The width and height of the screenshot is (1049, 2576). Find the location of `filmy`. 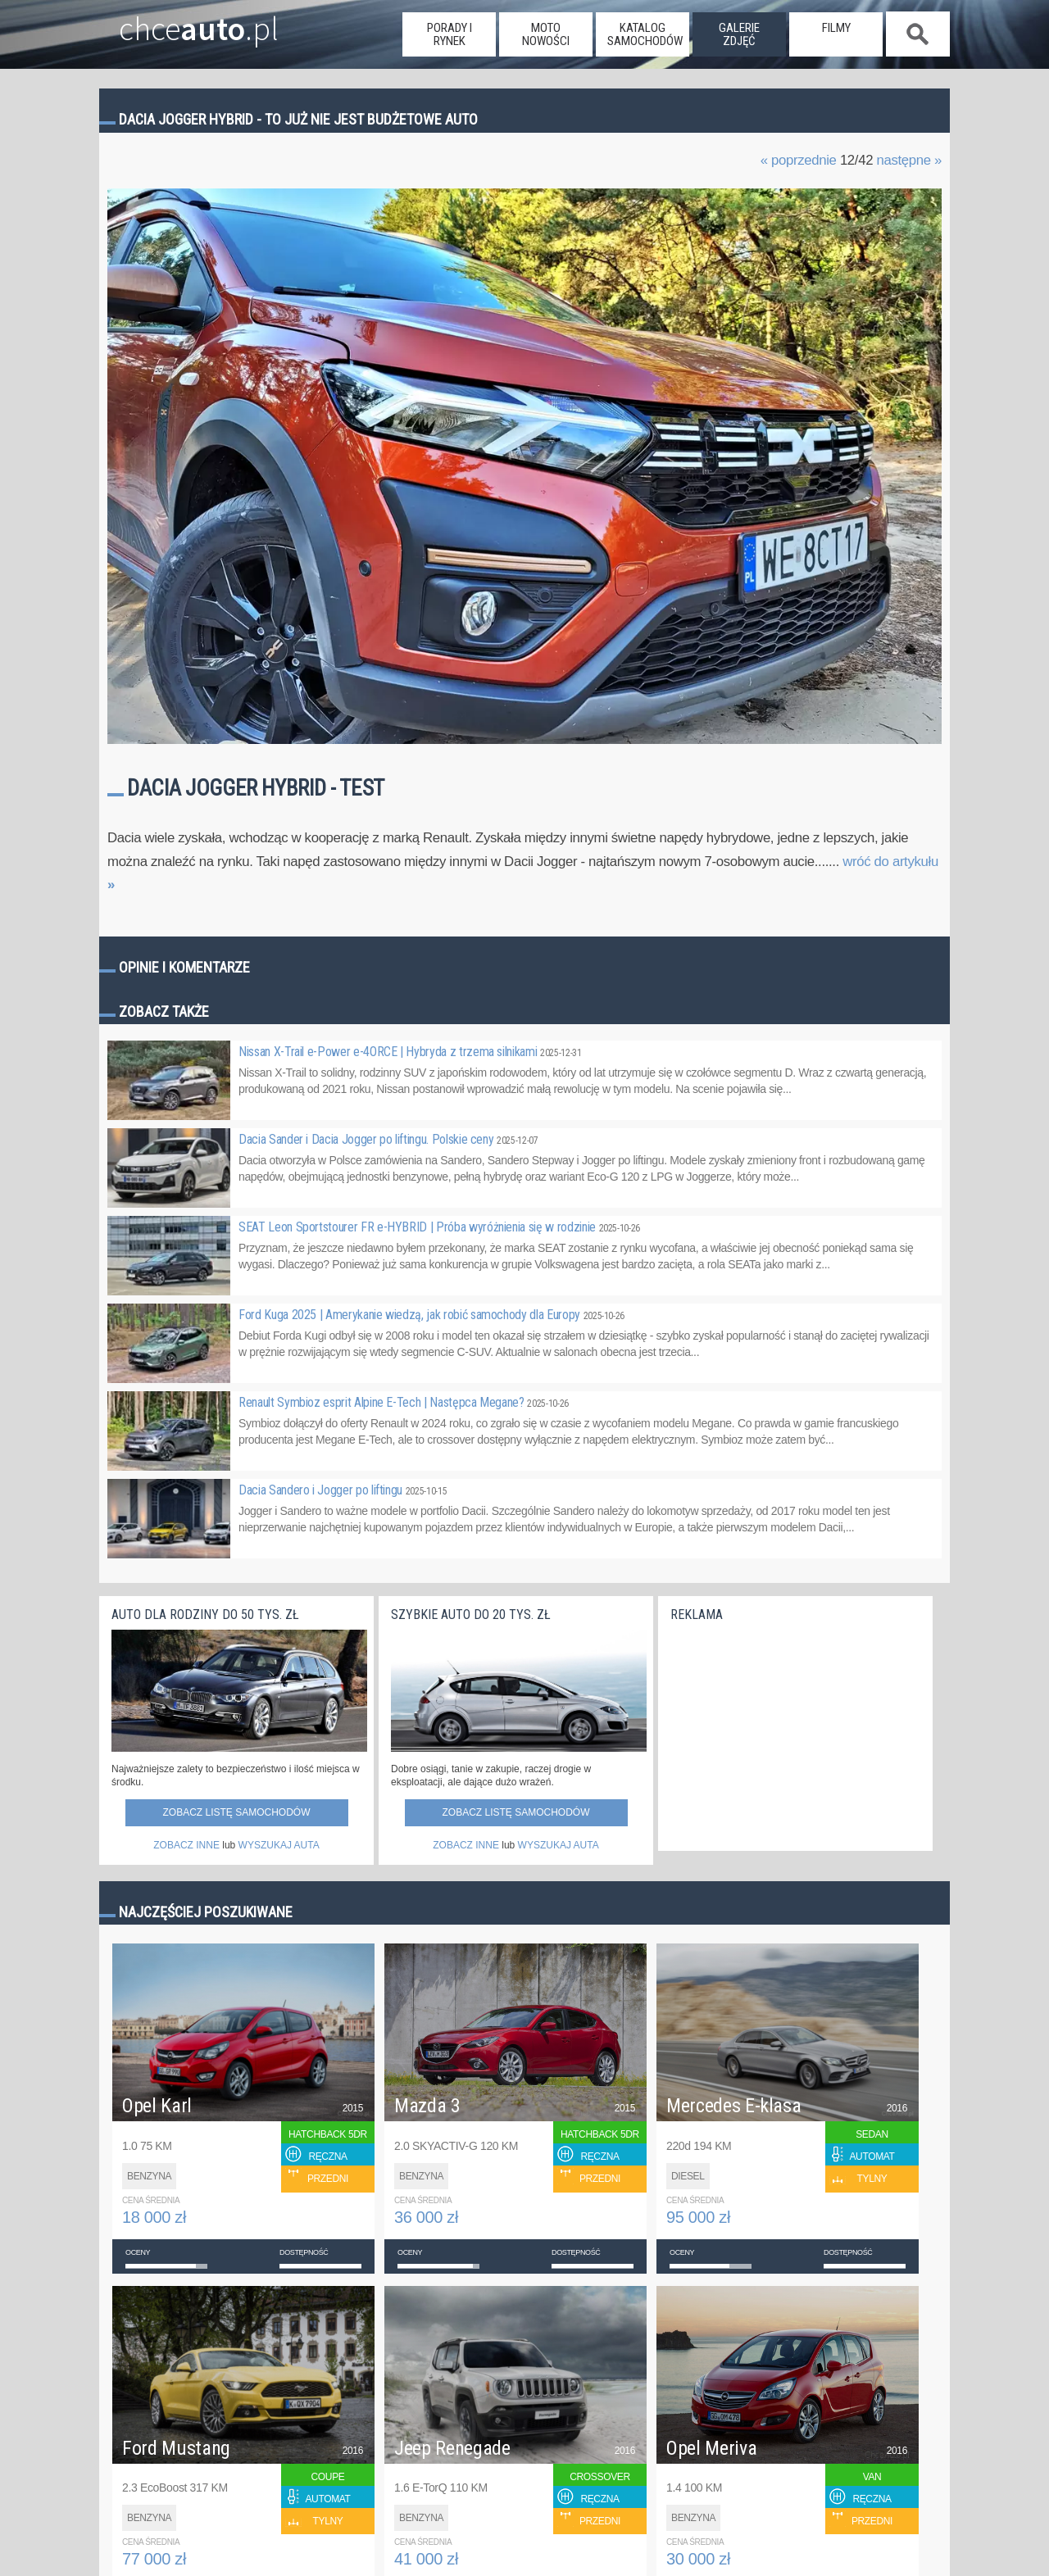

filmy is located at coordinates (836, 27).